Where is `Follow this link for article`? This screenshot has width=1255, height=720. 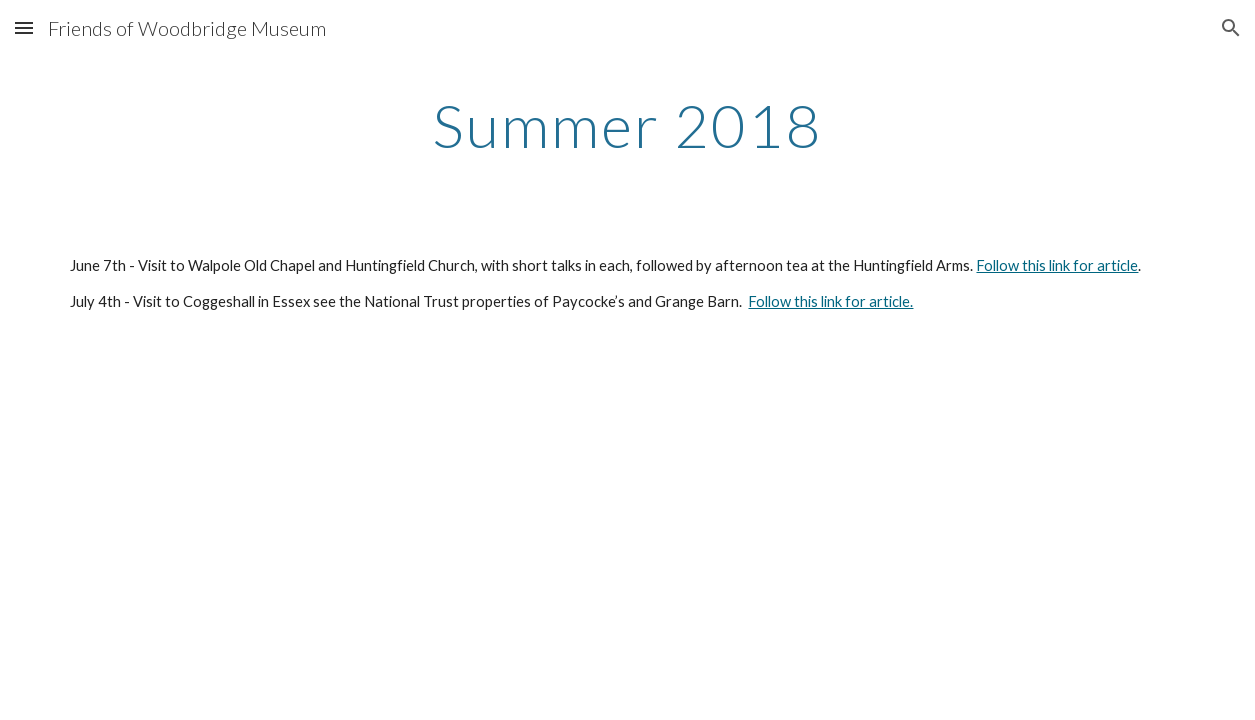 Follow this link for article is located at coordinates (1057, 265).